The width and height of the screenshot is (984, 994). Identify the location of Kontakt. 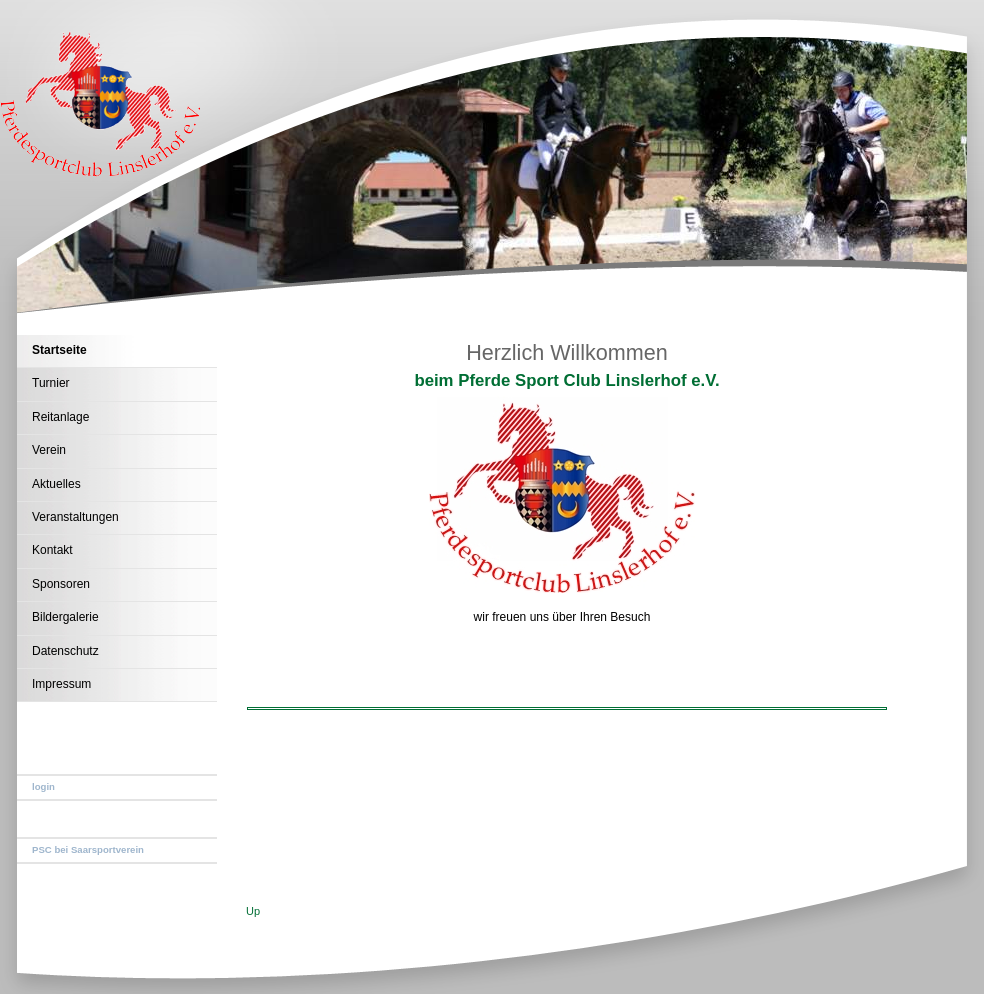
(52, 550).